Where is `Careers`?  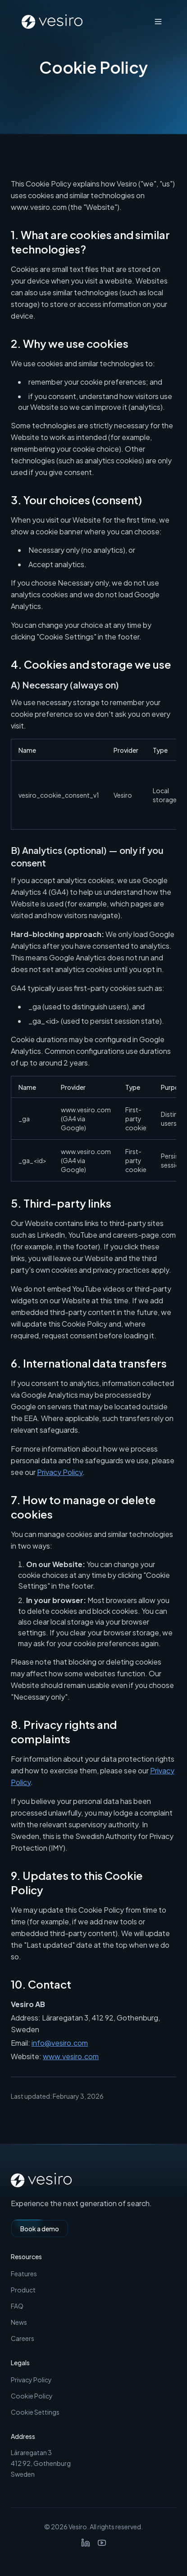
Careers is located at coordinates (22, 2338).